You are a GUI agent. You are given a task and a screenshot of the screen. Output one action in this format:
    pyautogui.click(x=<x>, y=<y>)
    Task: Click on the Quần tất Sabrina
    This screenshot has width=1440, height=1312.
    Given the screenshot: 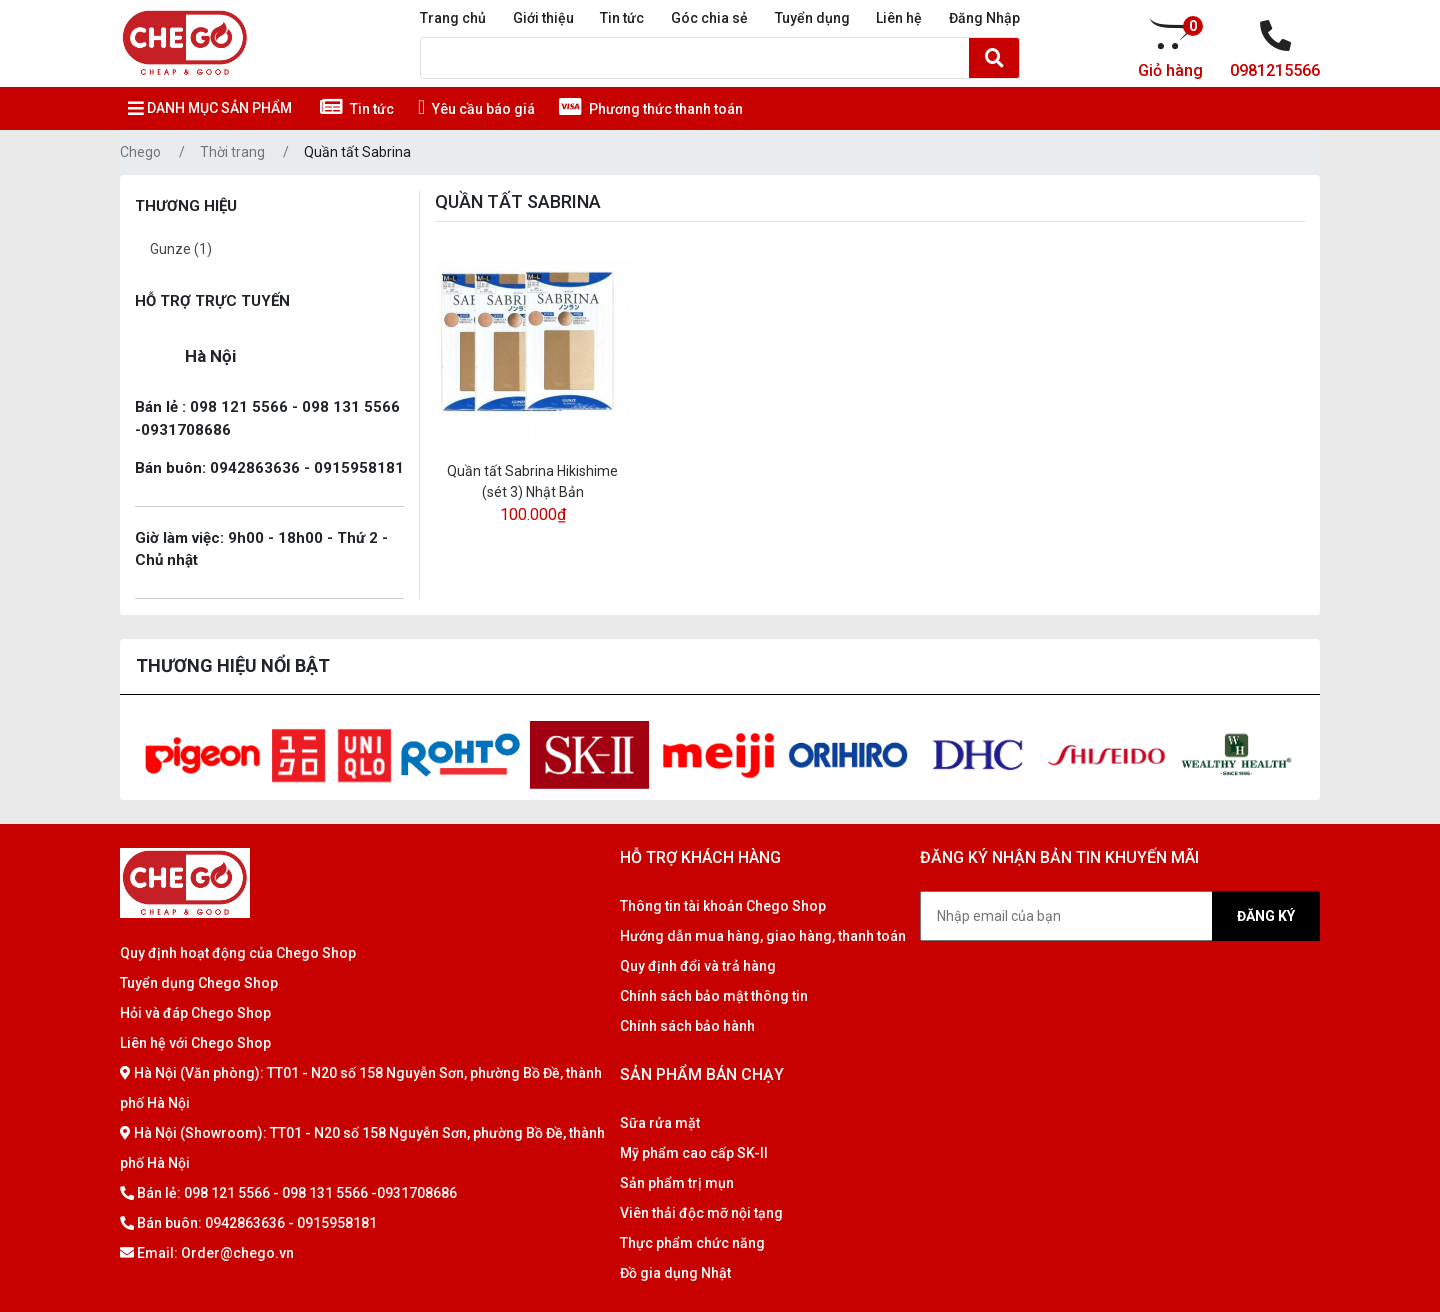 What is the action you would take?
    pyautogui.click(x=357, y=152)
    